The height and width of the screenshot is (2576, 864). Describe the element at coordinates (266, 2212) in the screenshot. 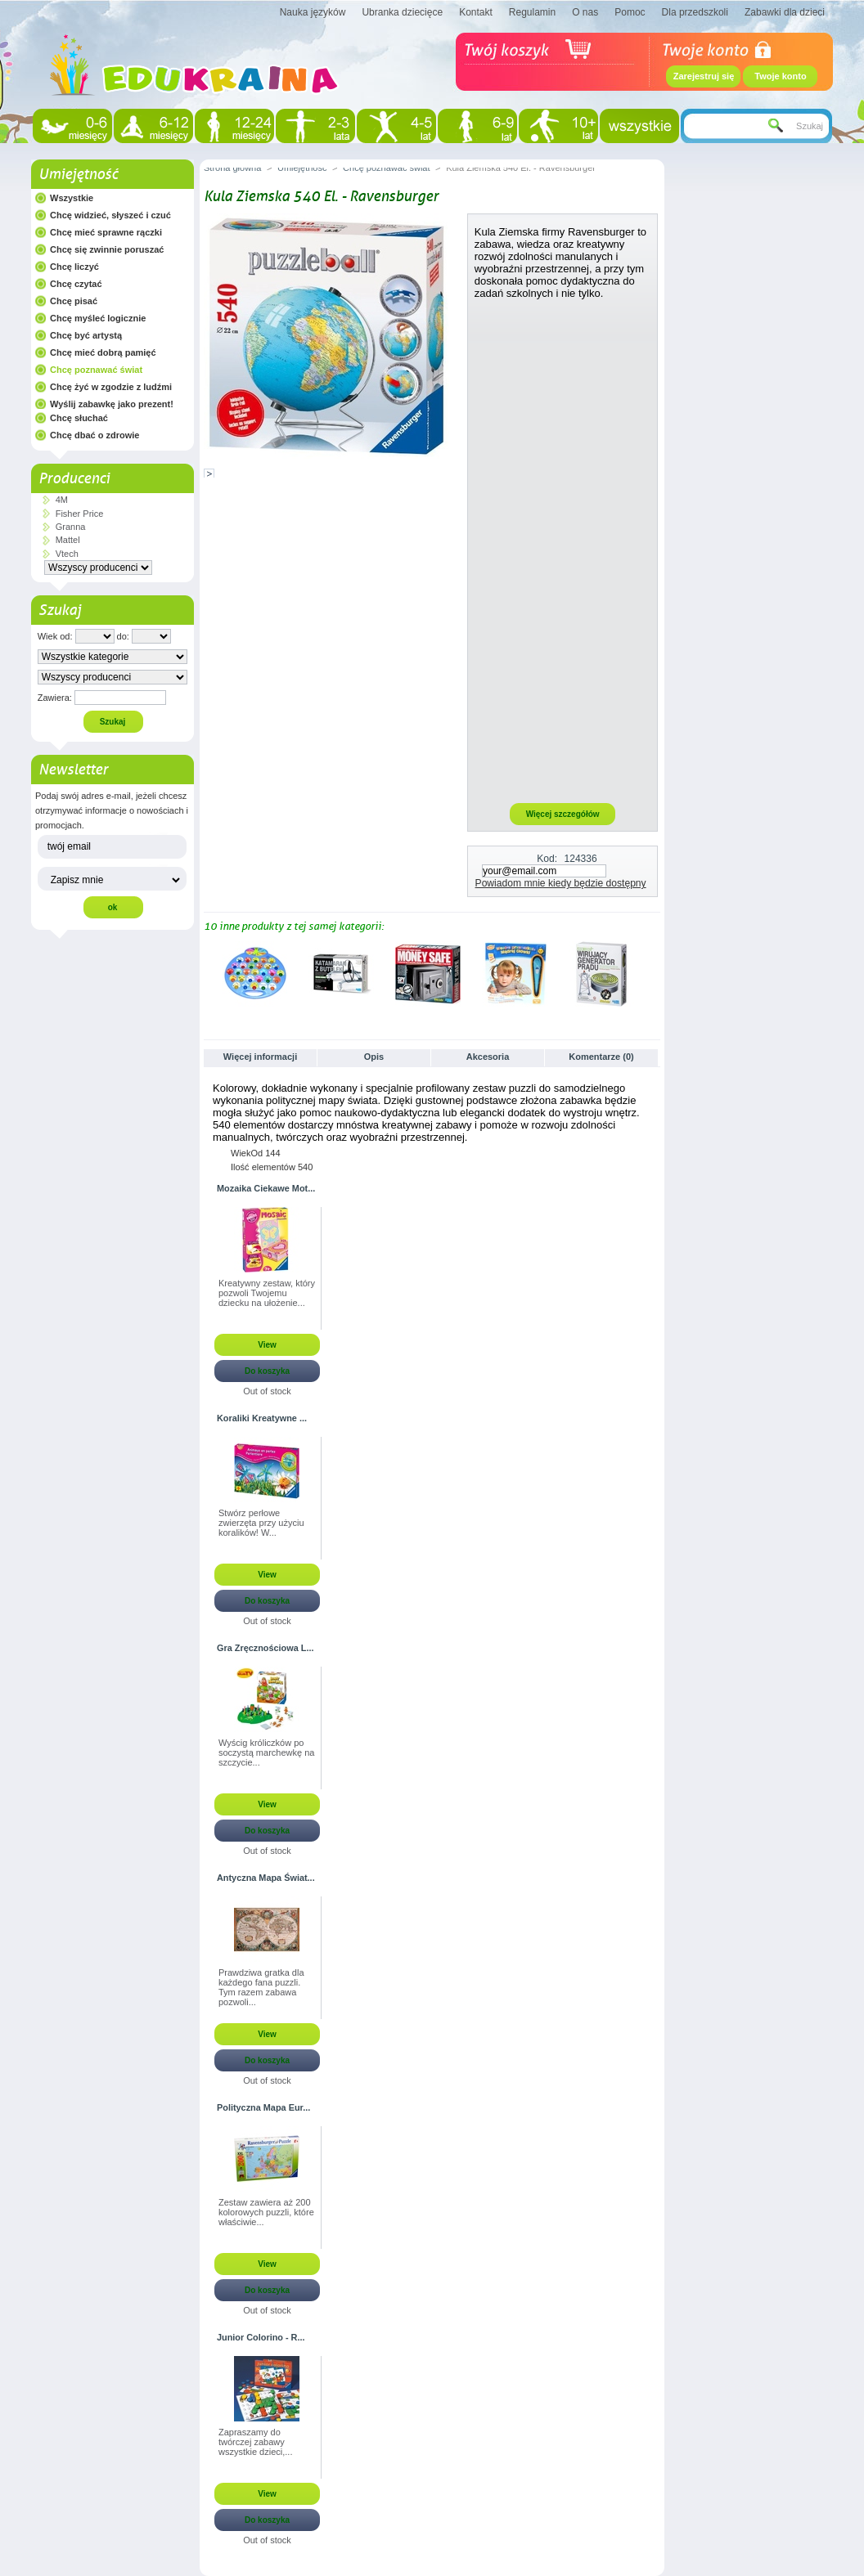

I see `Zestaw zawiera aż 200 kolorowych puzzli, które właściwie...` at that location.